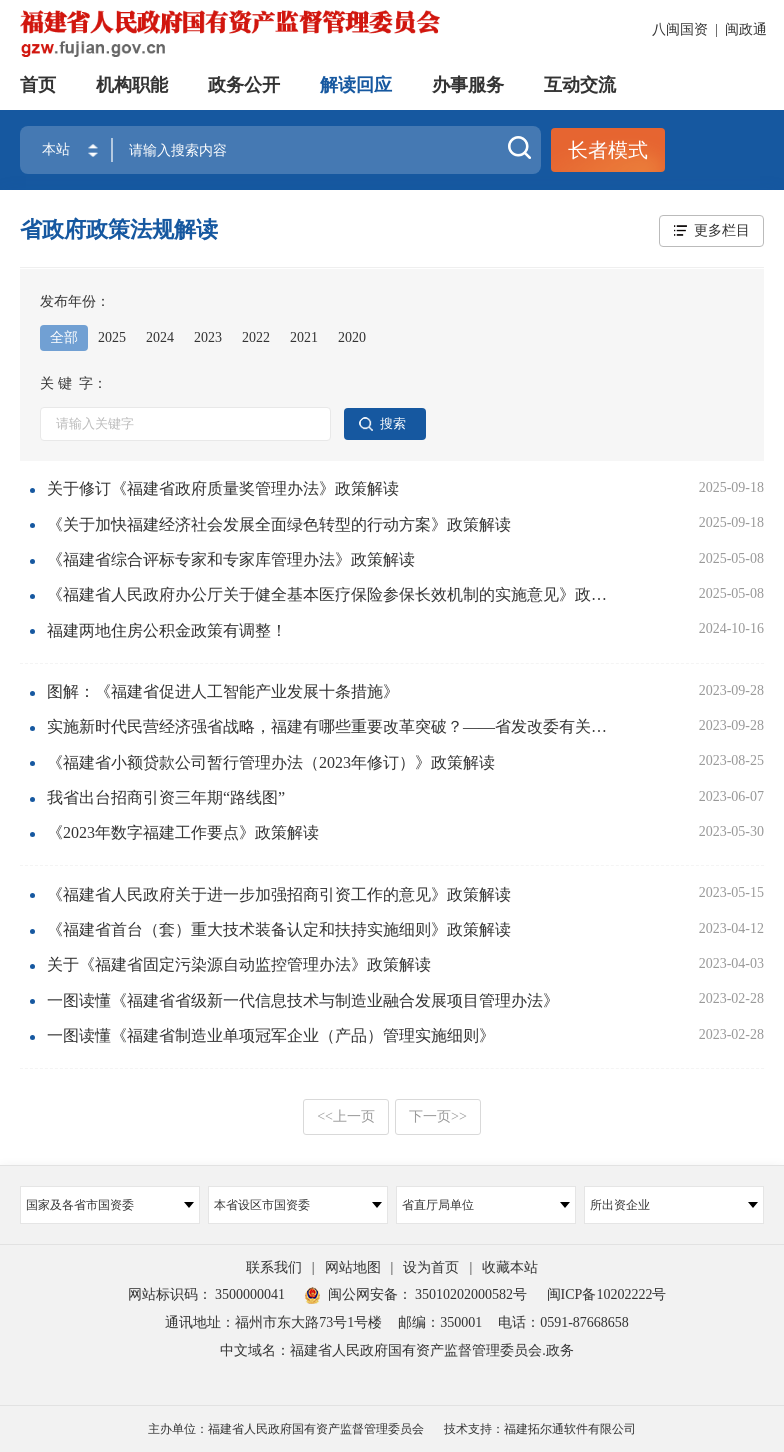 This screenshot has height=1452, width=784. Describe the element at coordinates (160, 337) in the screenshot. I see `2024` at that location.